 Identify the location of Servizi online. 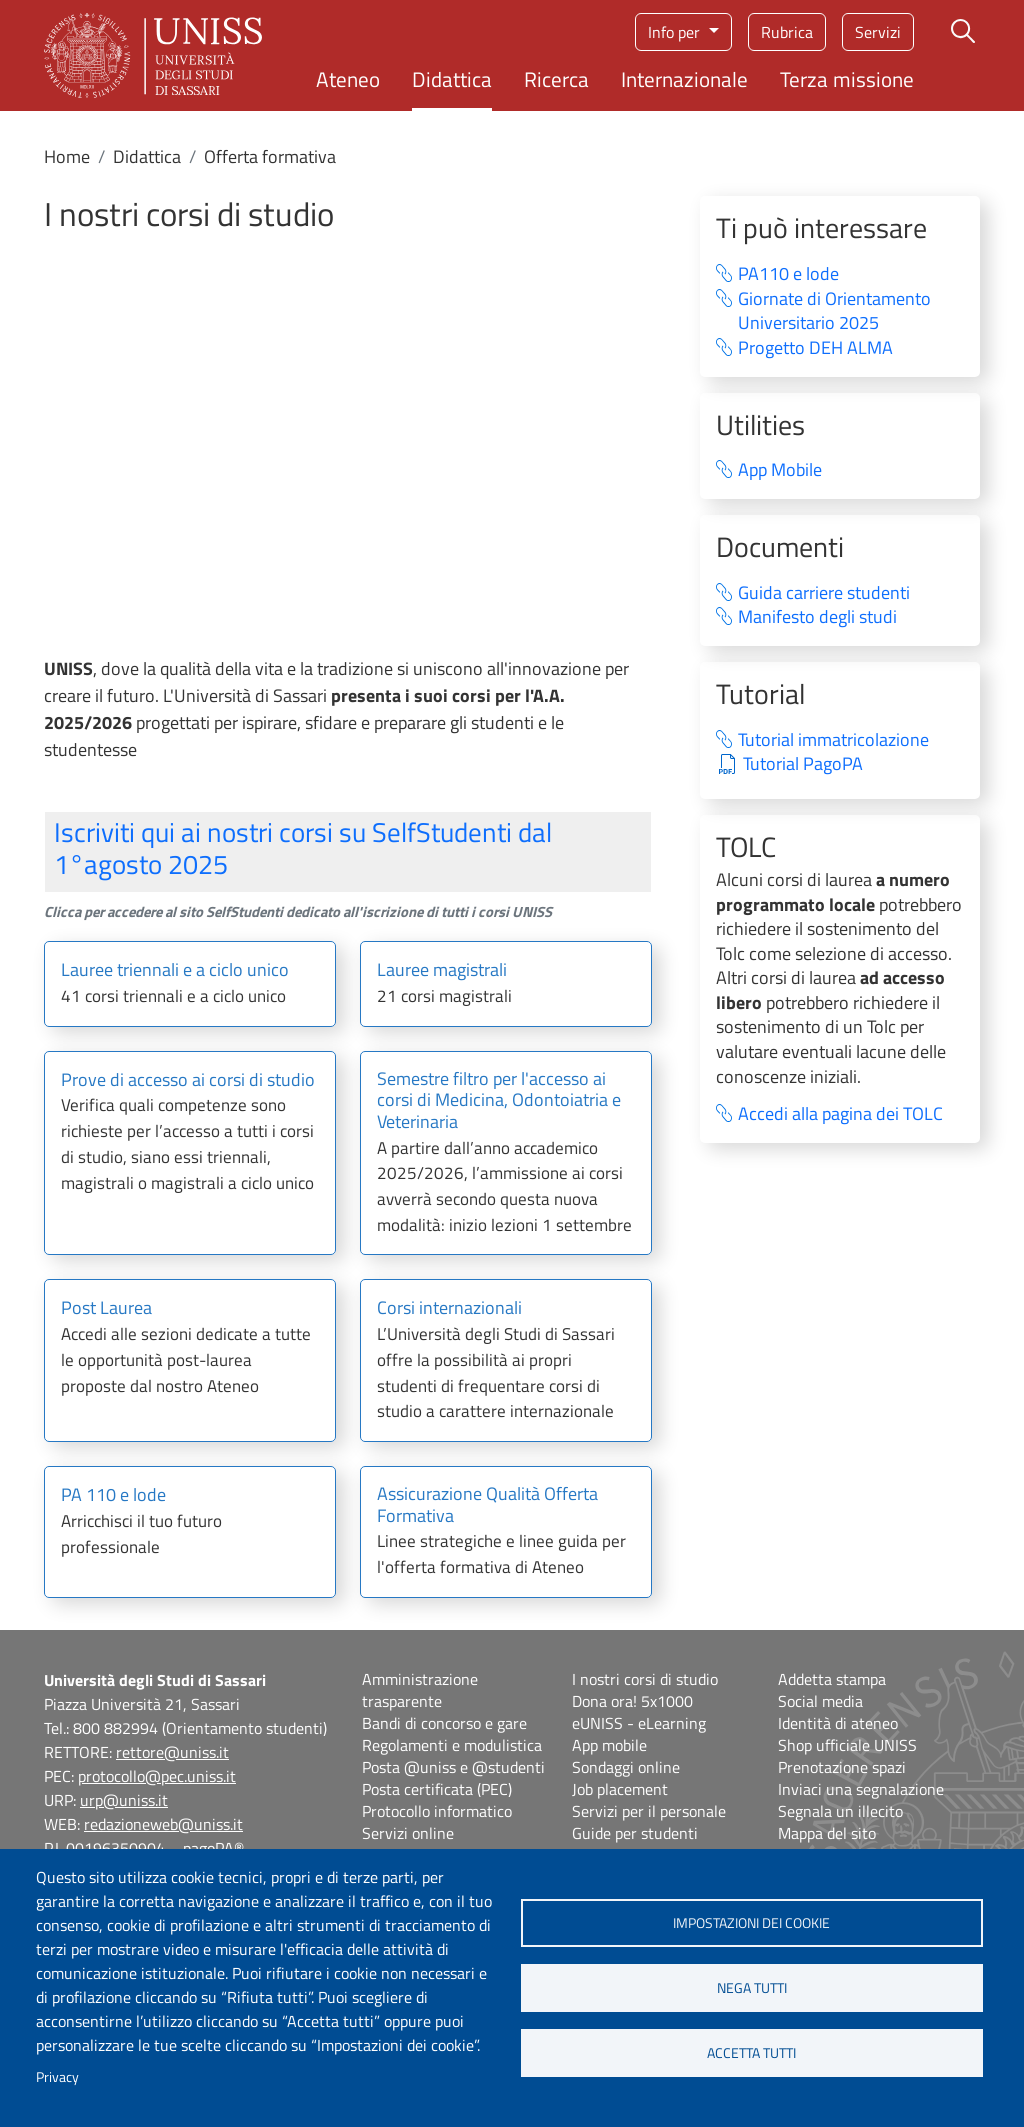
(408, 1833).